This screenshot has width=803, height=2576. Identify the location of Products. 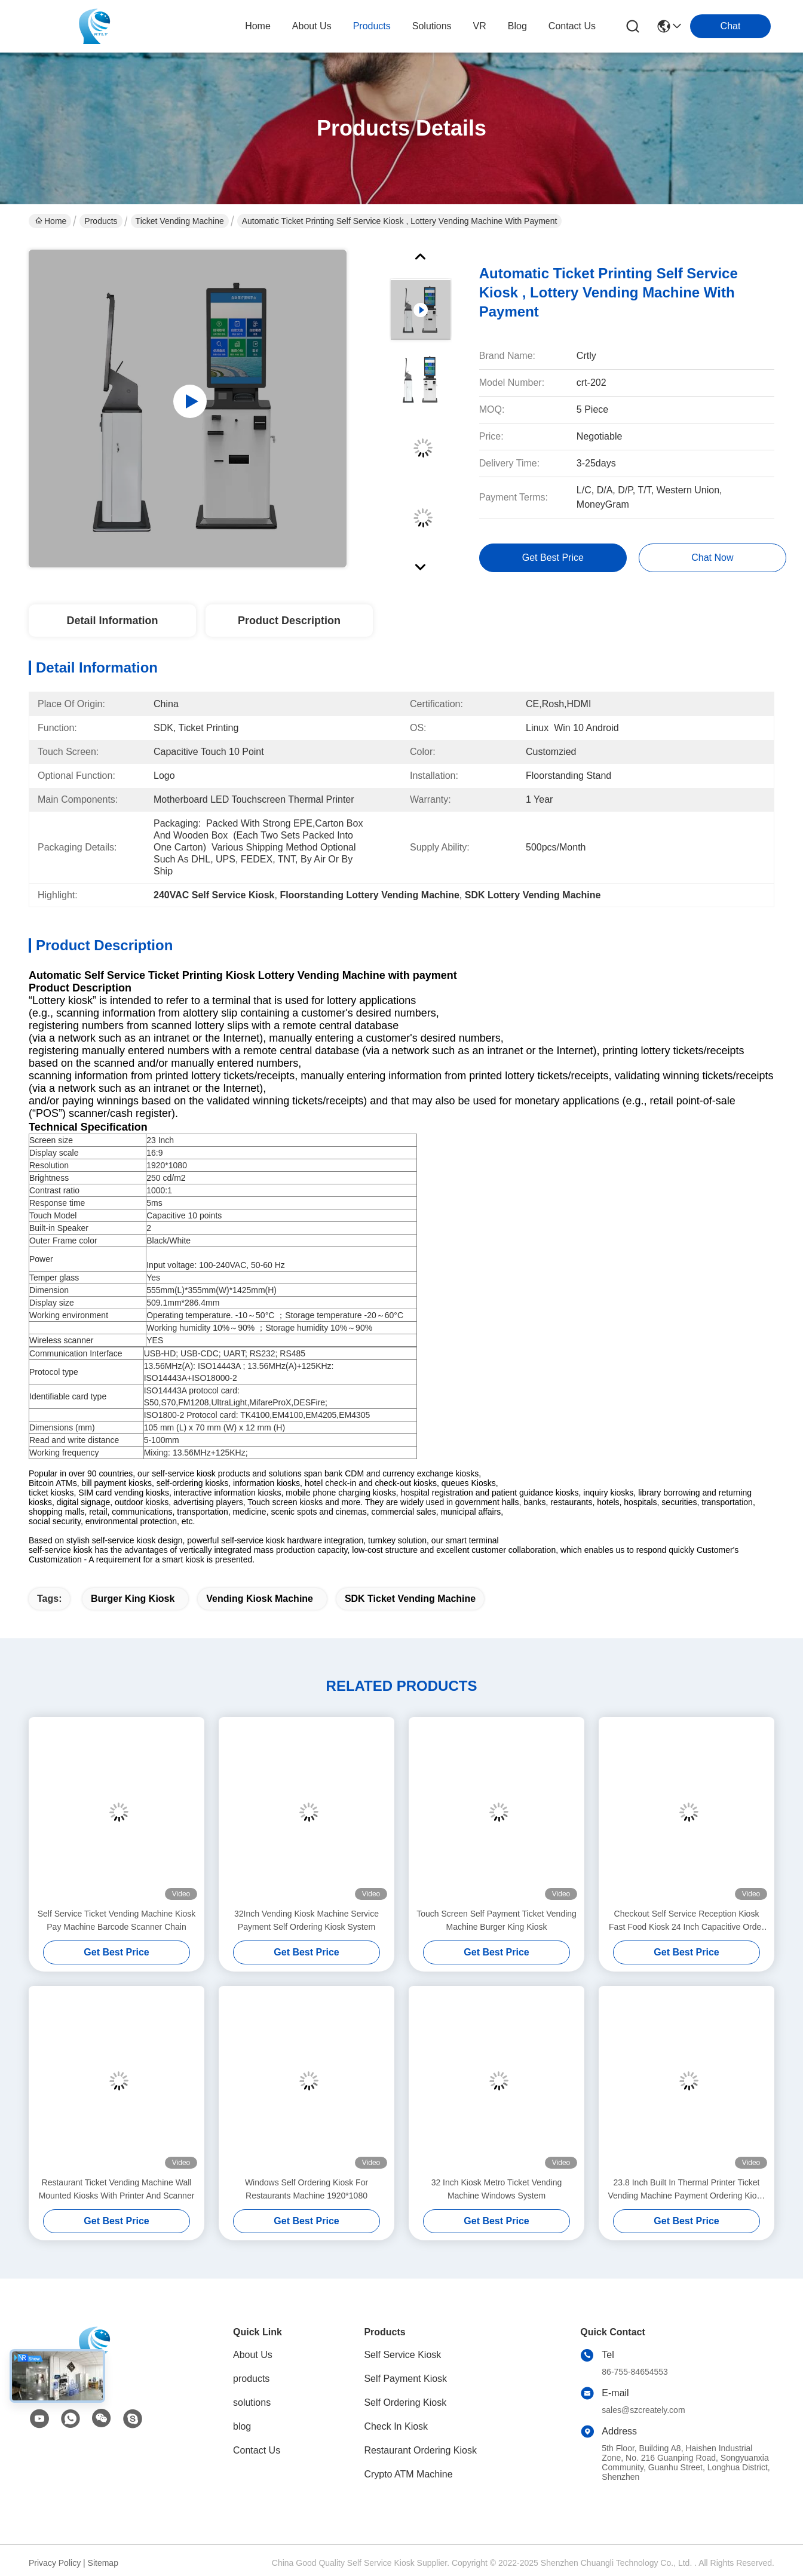
(100, 221).